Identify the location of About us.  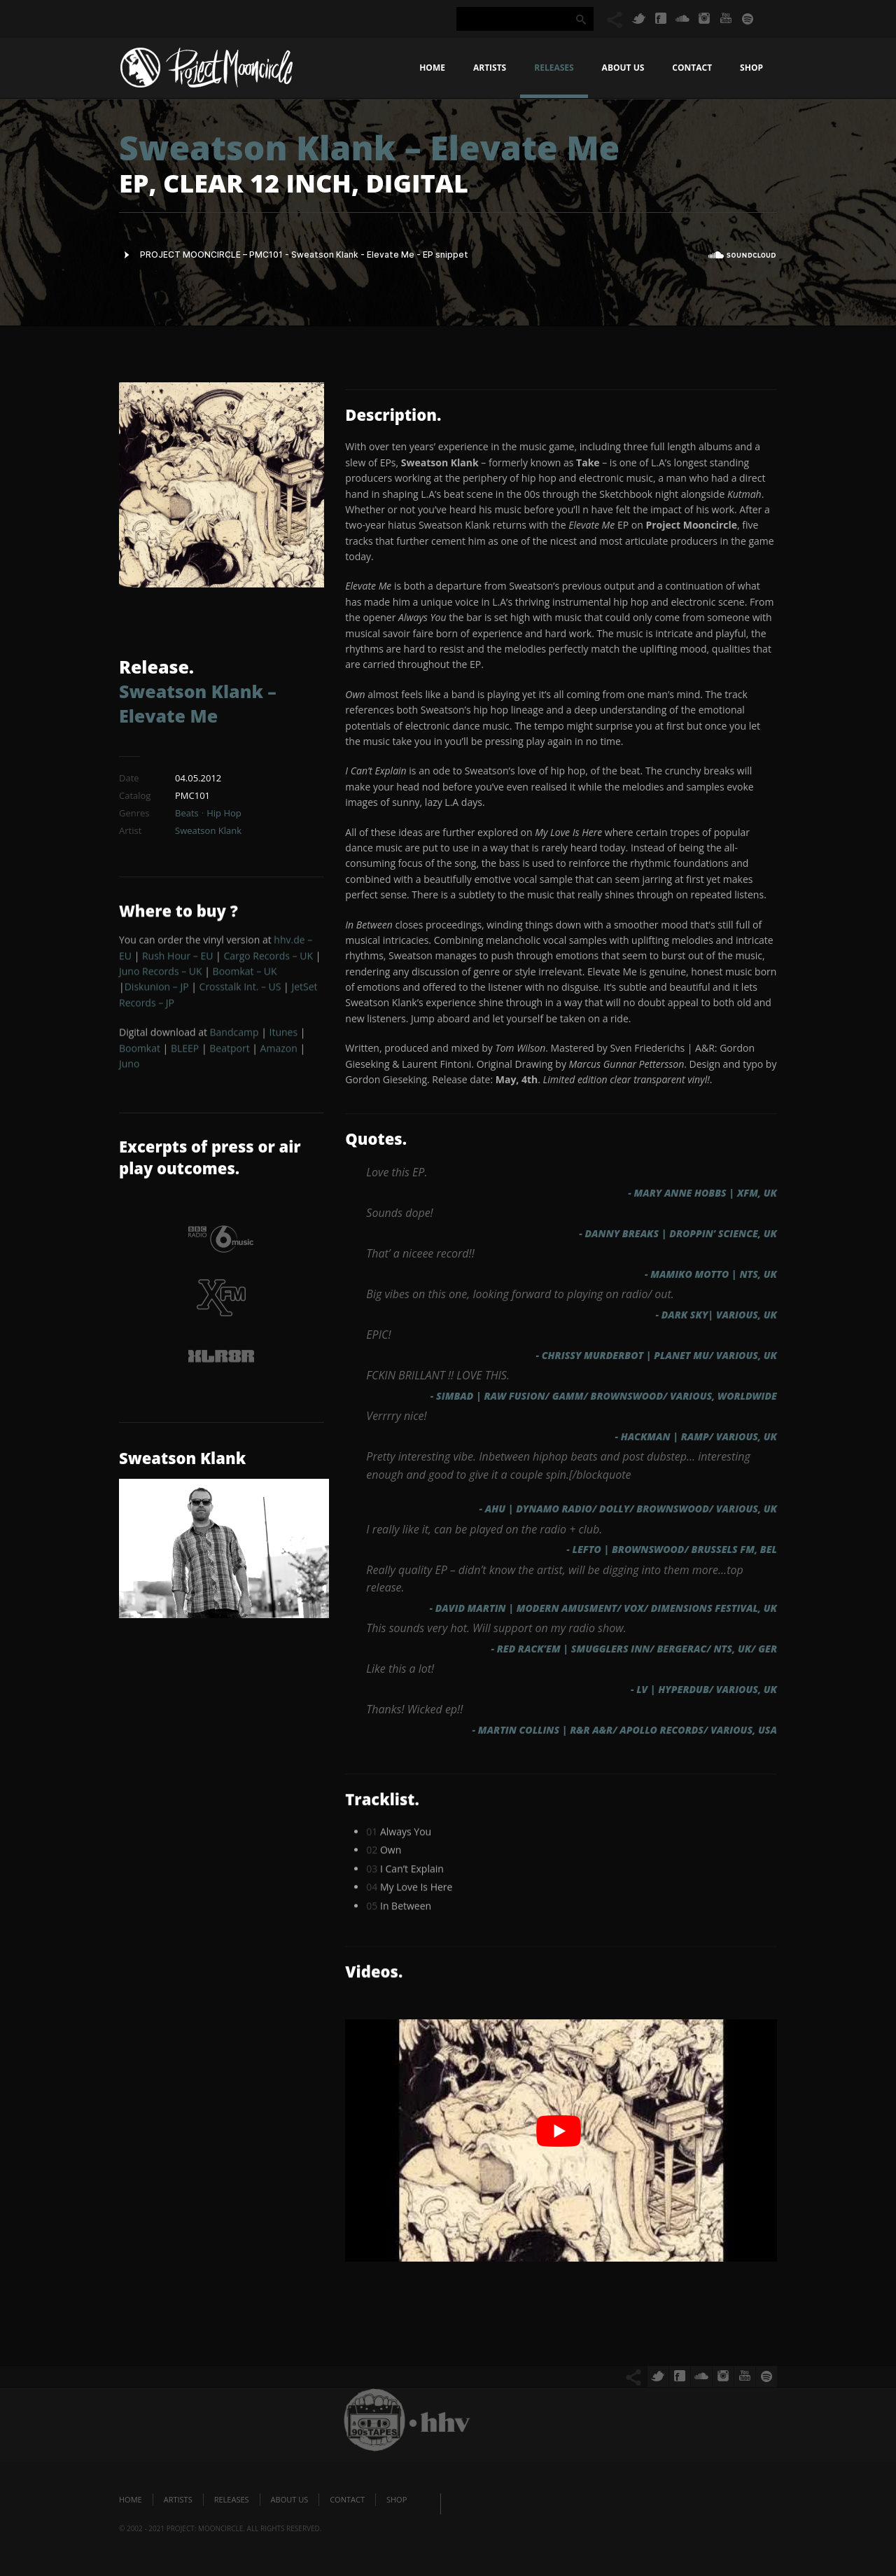
(623, 68).